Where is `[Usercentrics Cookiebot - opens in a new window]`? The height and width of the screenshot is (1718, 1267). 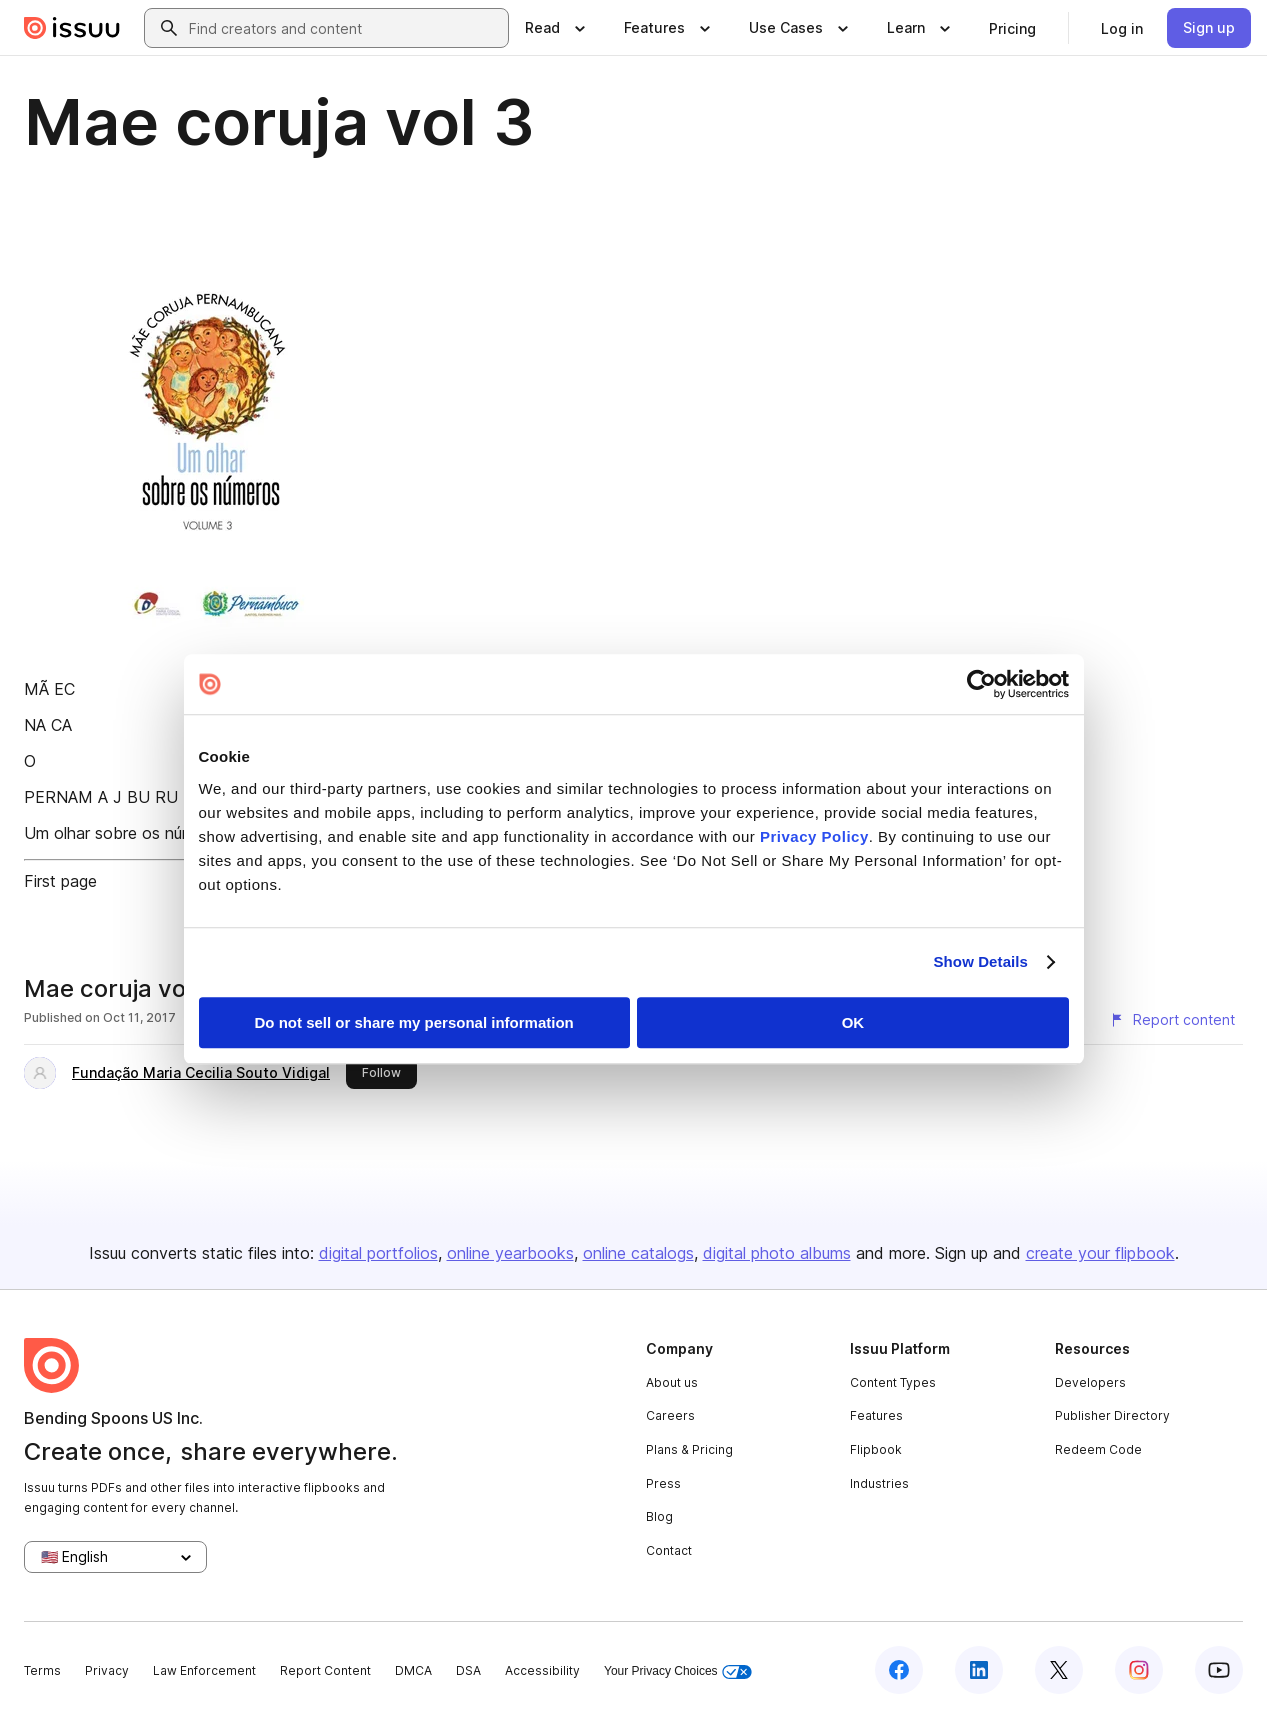 [Usercentrics Cookiebot - opens in a new window] is located at coordinates (981, 684).